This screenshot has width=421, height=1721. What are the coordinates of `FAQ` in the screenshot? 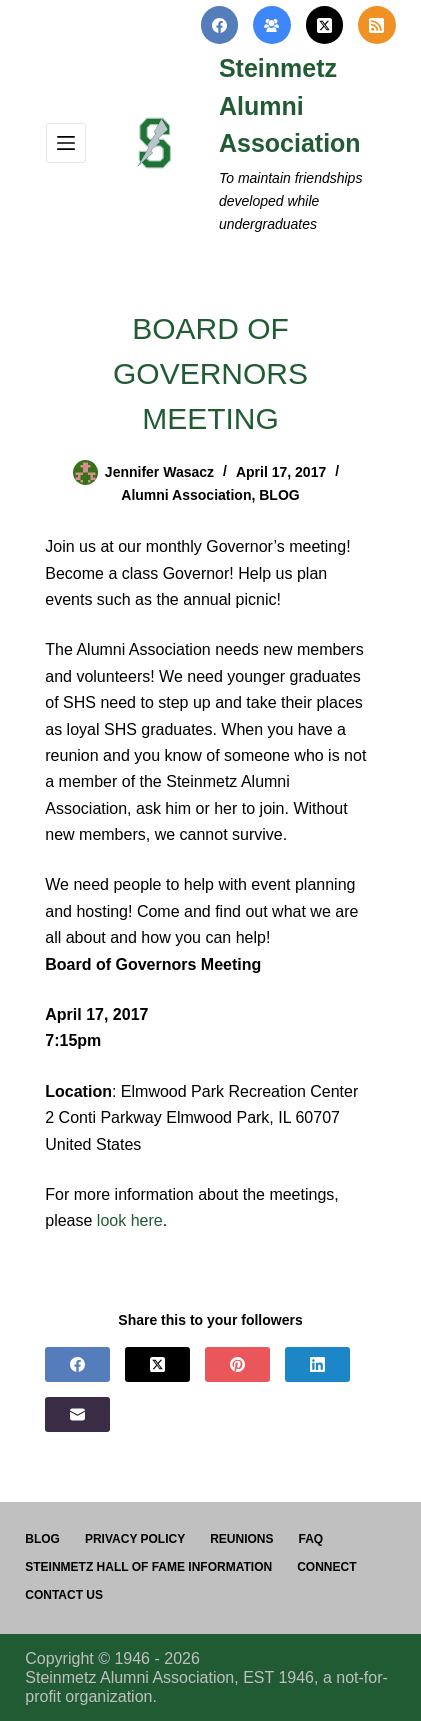 It's located at (311, 1539).